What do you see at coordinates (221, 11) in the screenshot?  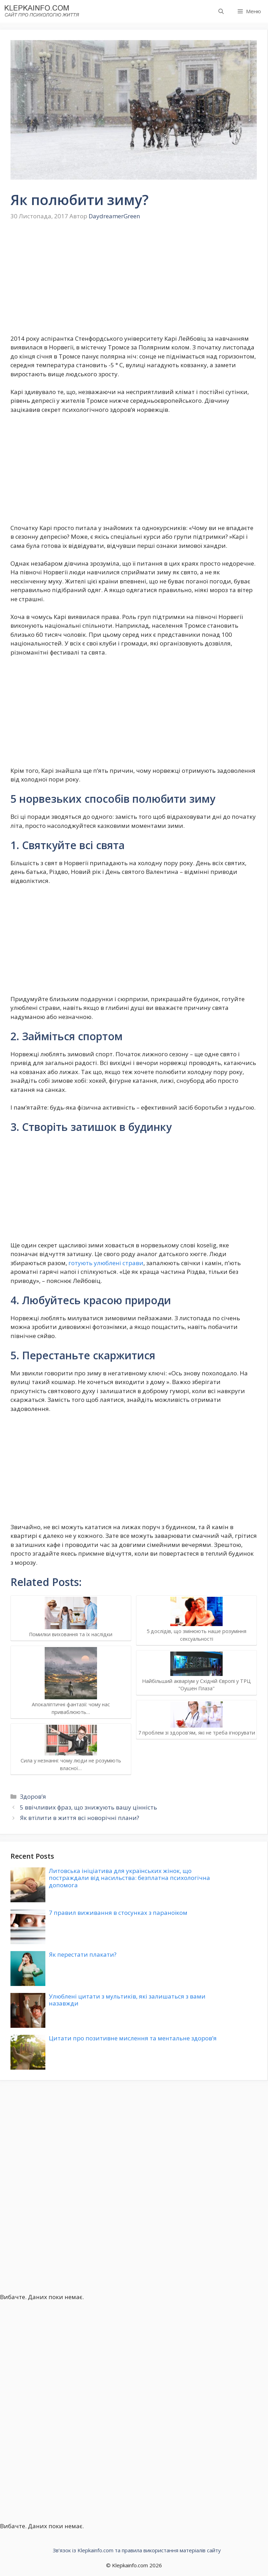 I see `[button]` at bounding box center [221, 11].